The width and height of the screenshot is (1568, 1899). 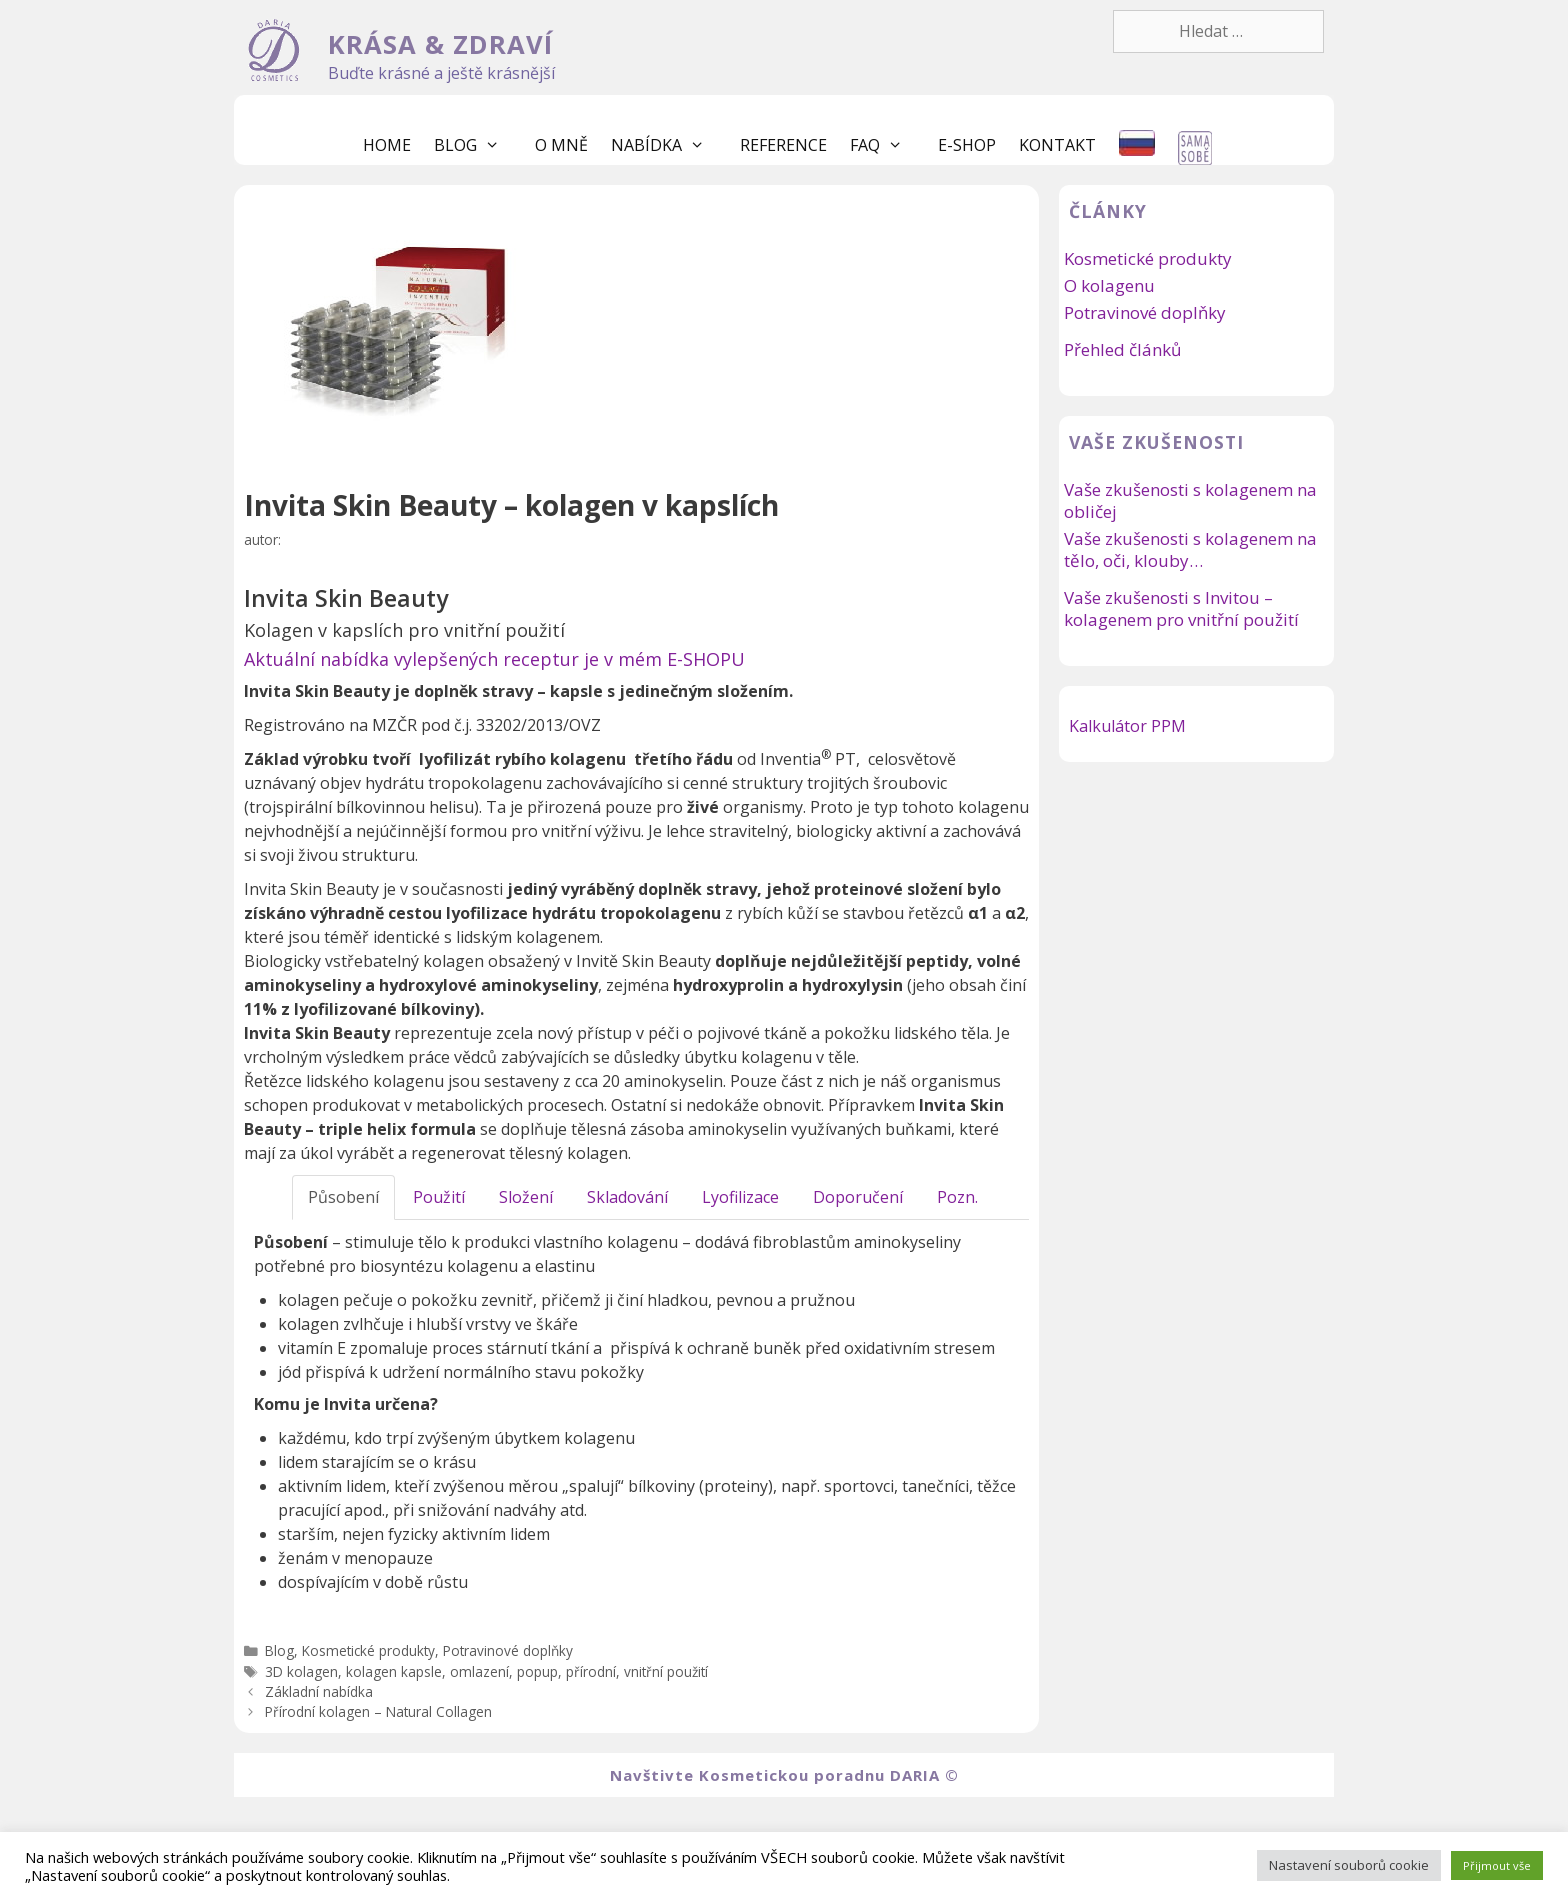 What do you see at coordinates (1190, 500) in the screenshot?
I see `Vaše zkušenosti s kolagenem na obličej` at bounding box center [1190, 500].